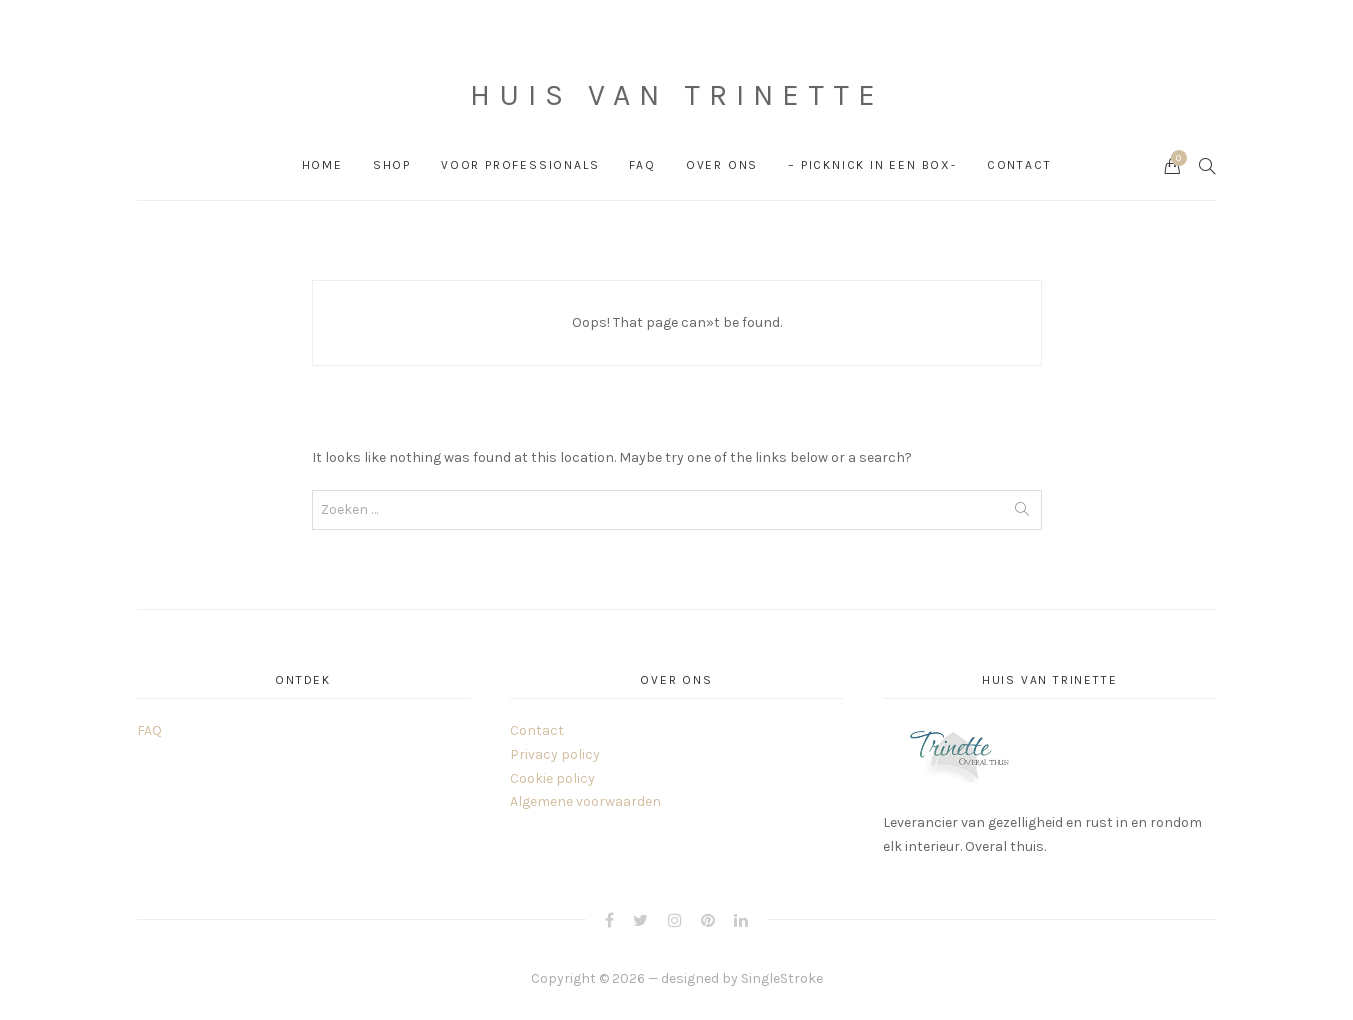 The width and height of the screenshot is (1353, 1020). I want to click on Voor professionals, so click(520, 165).